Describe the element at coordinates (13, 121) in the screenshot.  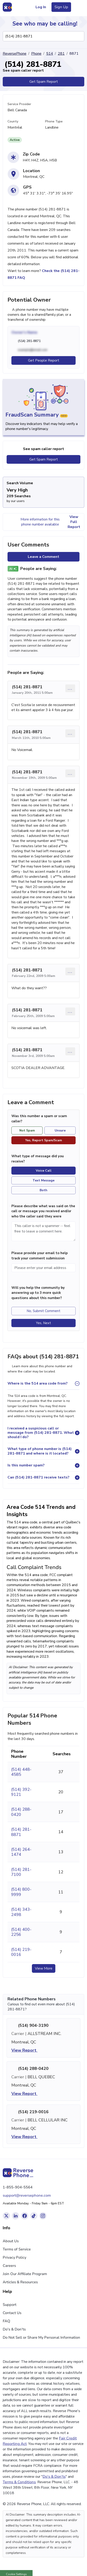
I see `County` at that location.